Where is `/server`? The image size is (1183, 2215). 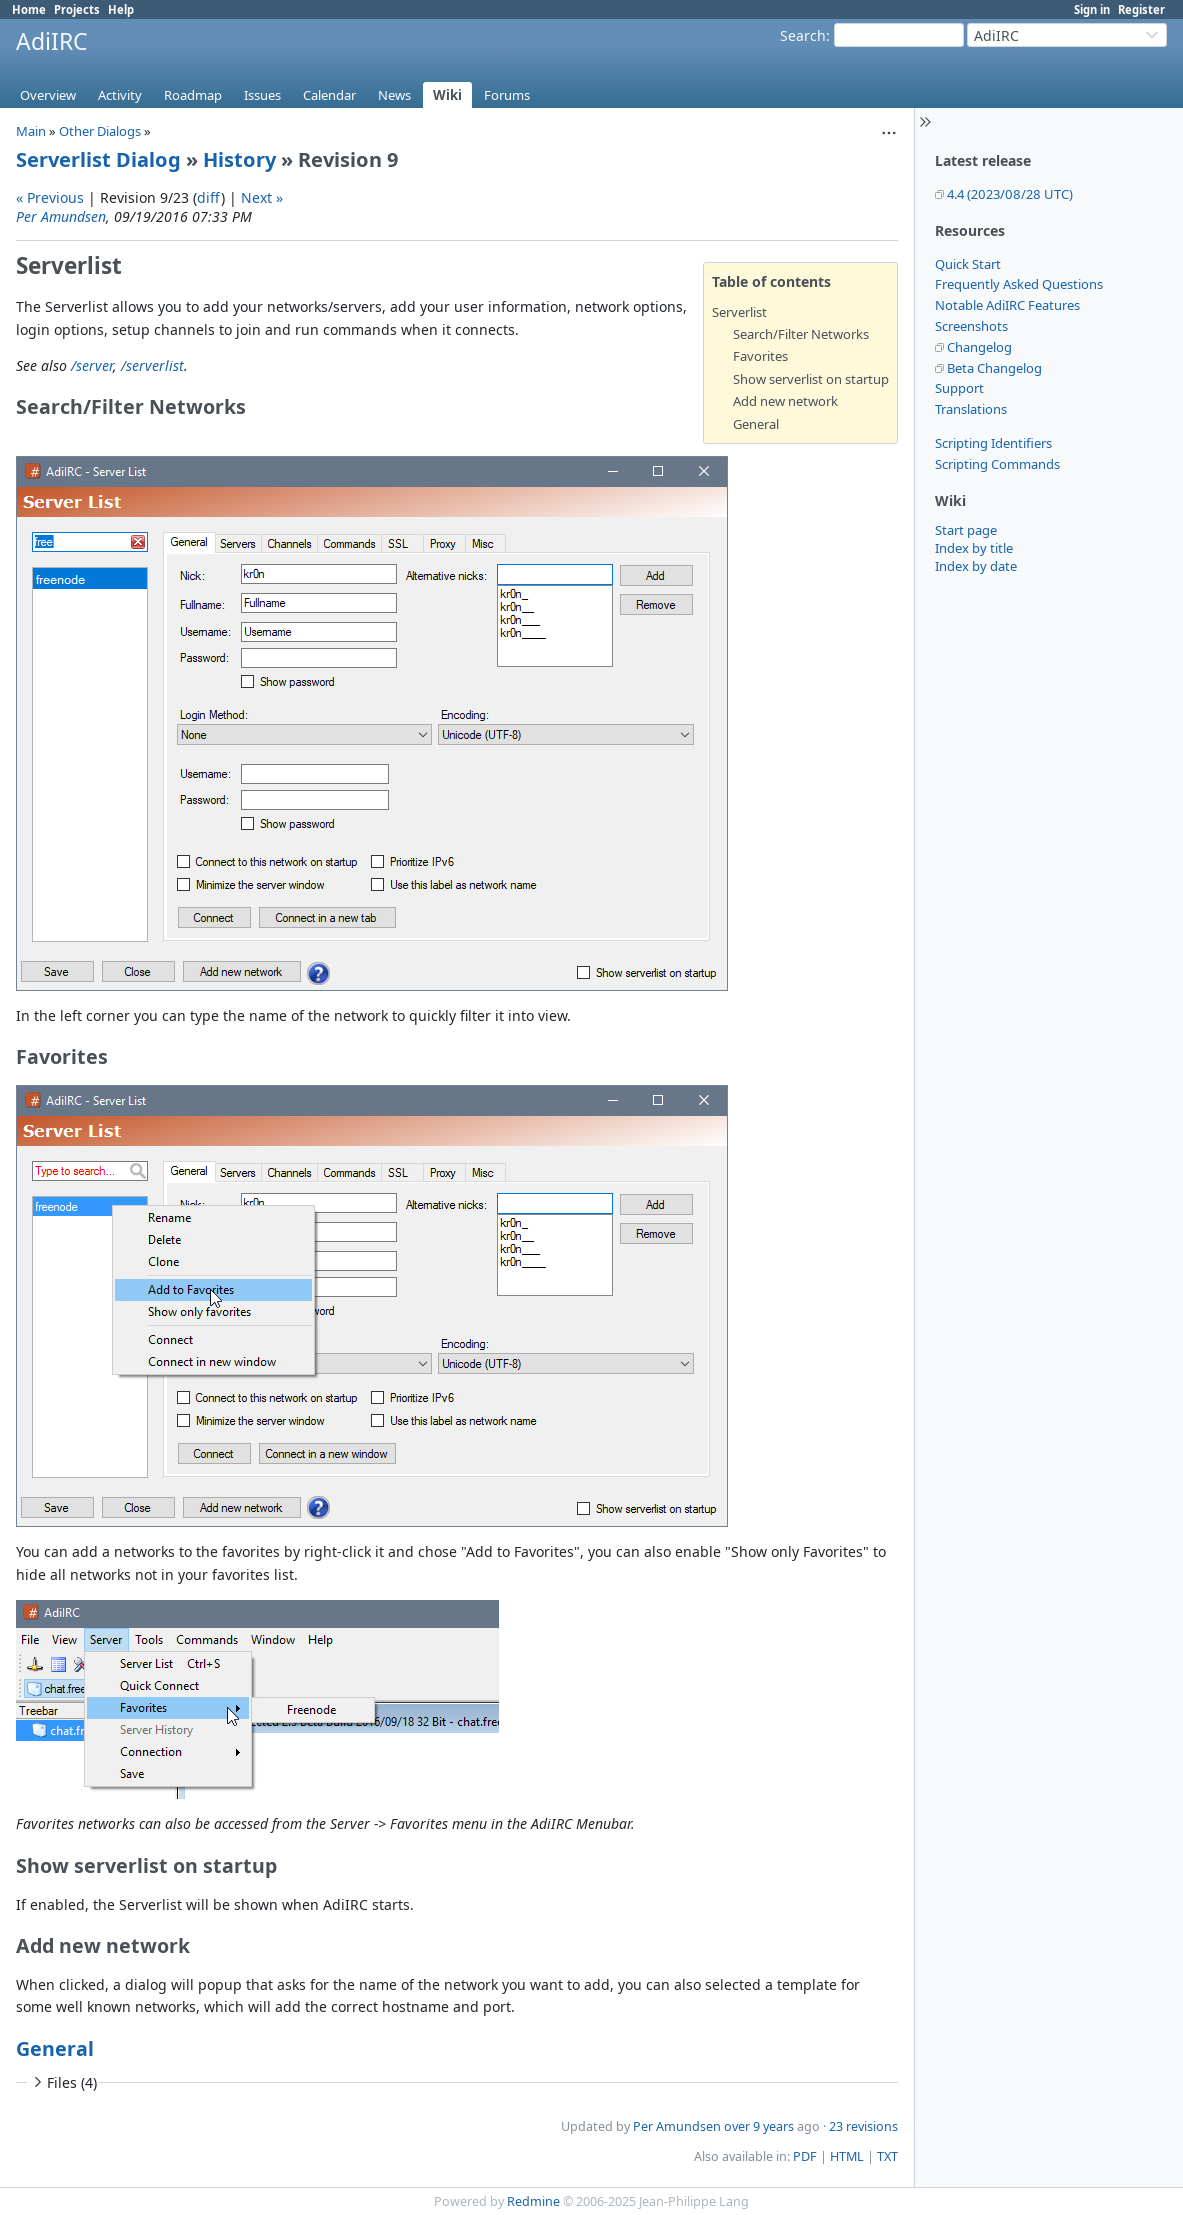
/server is located at coordinates (92, 365).